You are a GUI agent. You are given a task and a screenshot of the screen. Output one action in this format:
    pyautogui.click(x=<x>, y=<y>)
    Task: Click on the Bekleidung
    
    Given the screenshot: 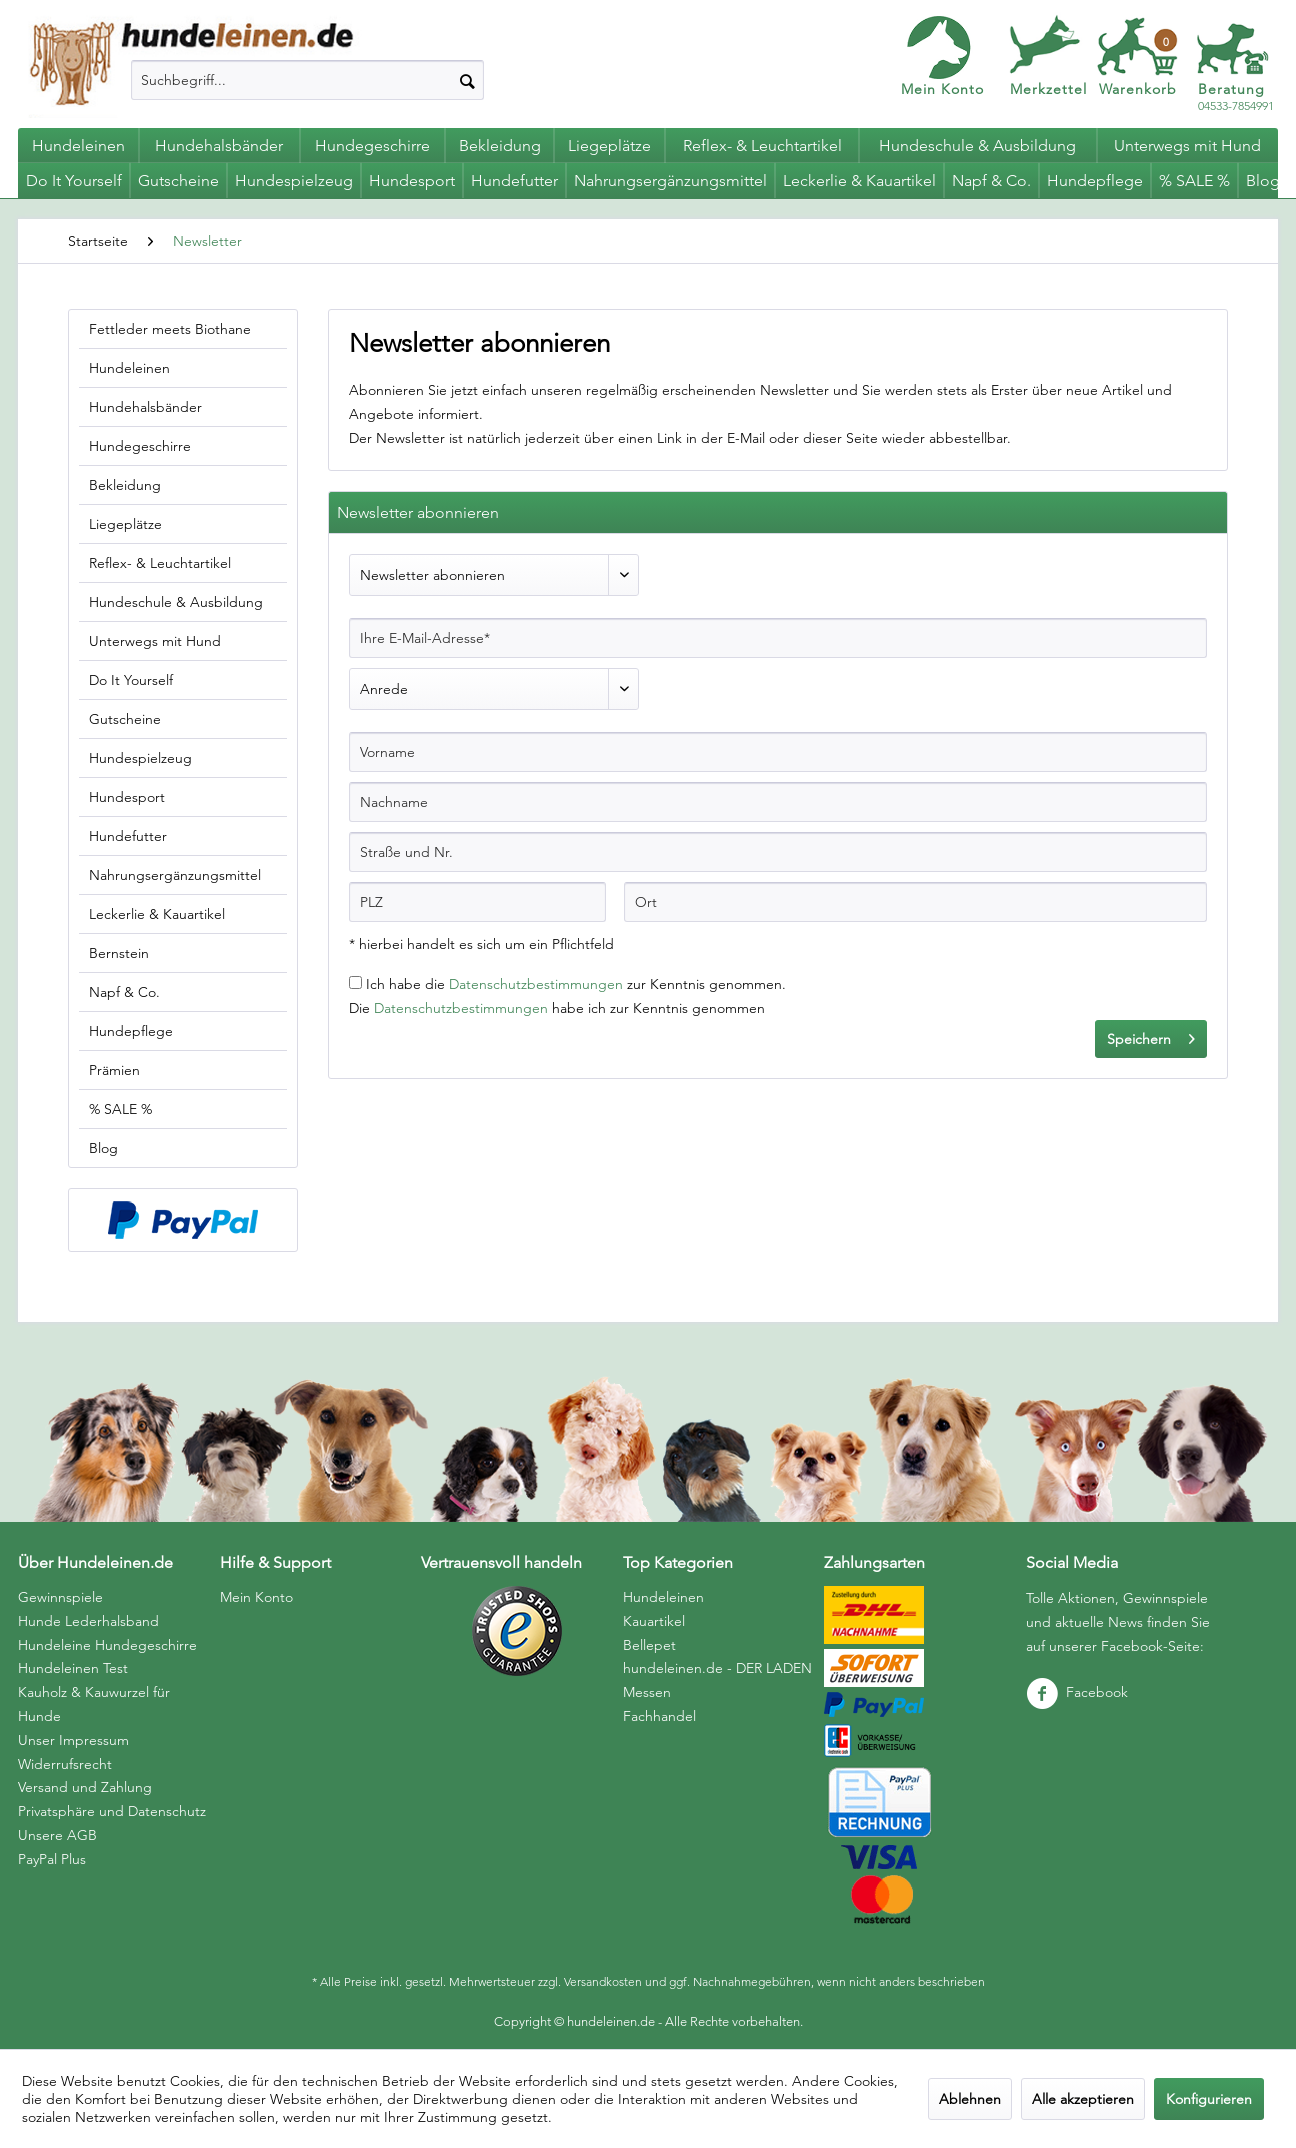 What is the action you would take?
    pyautogui.click(x=125, y=485)
    